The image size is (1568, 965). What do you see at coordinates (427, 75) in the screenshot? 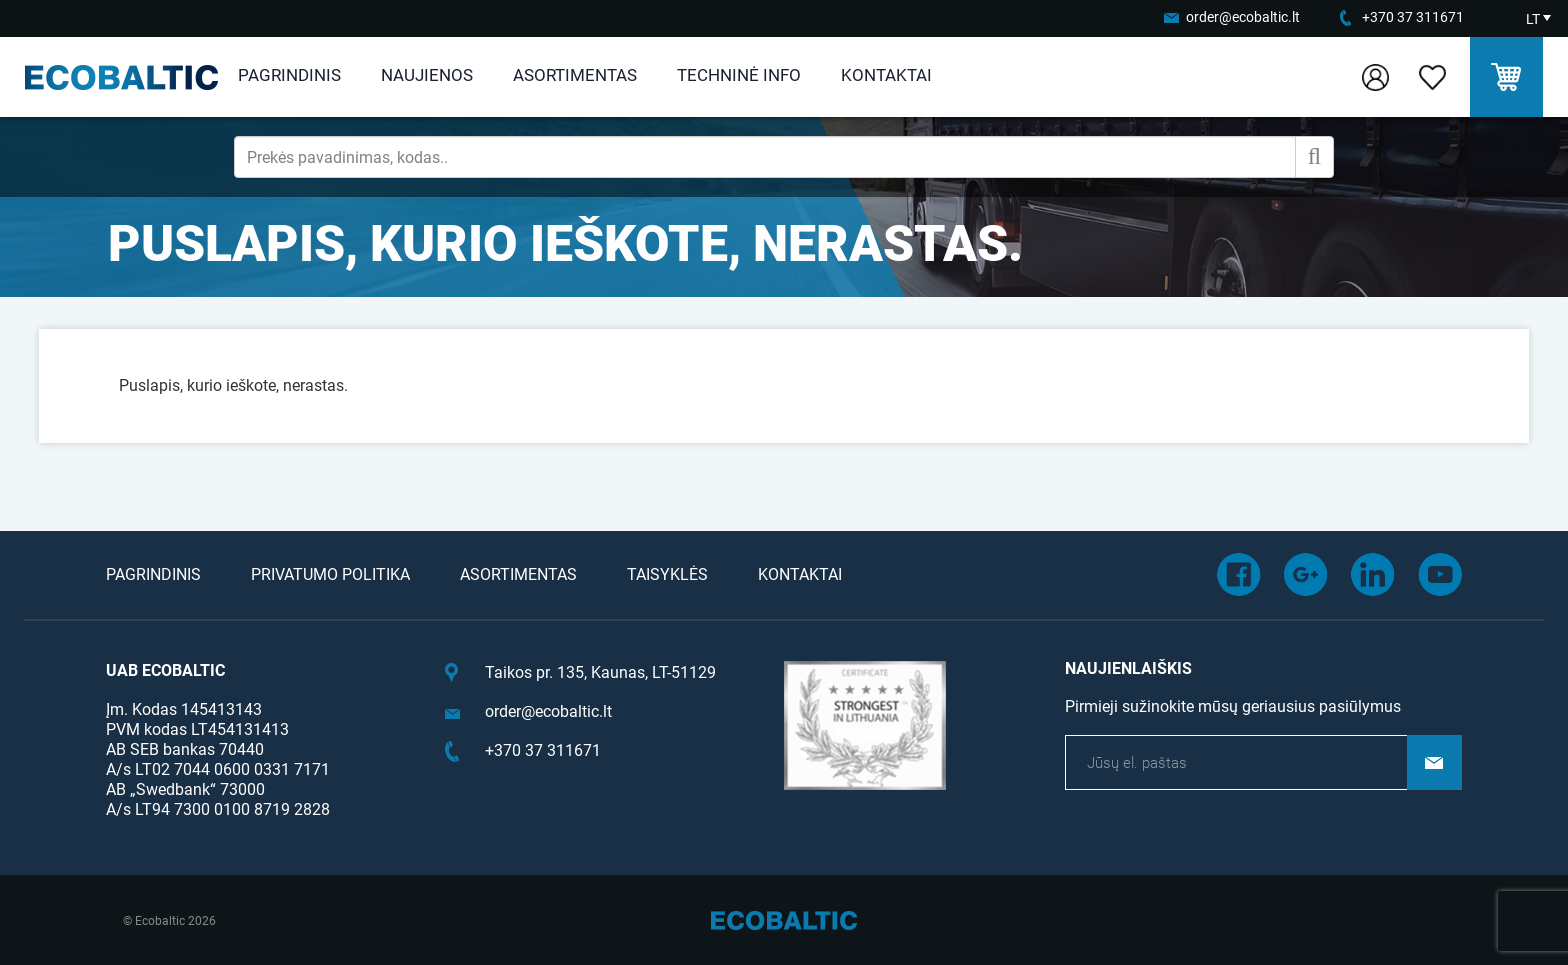
I see `Naujienos` at bounding box center [427, 75].